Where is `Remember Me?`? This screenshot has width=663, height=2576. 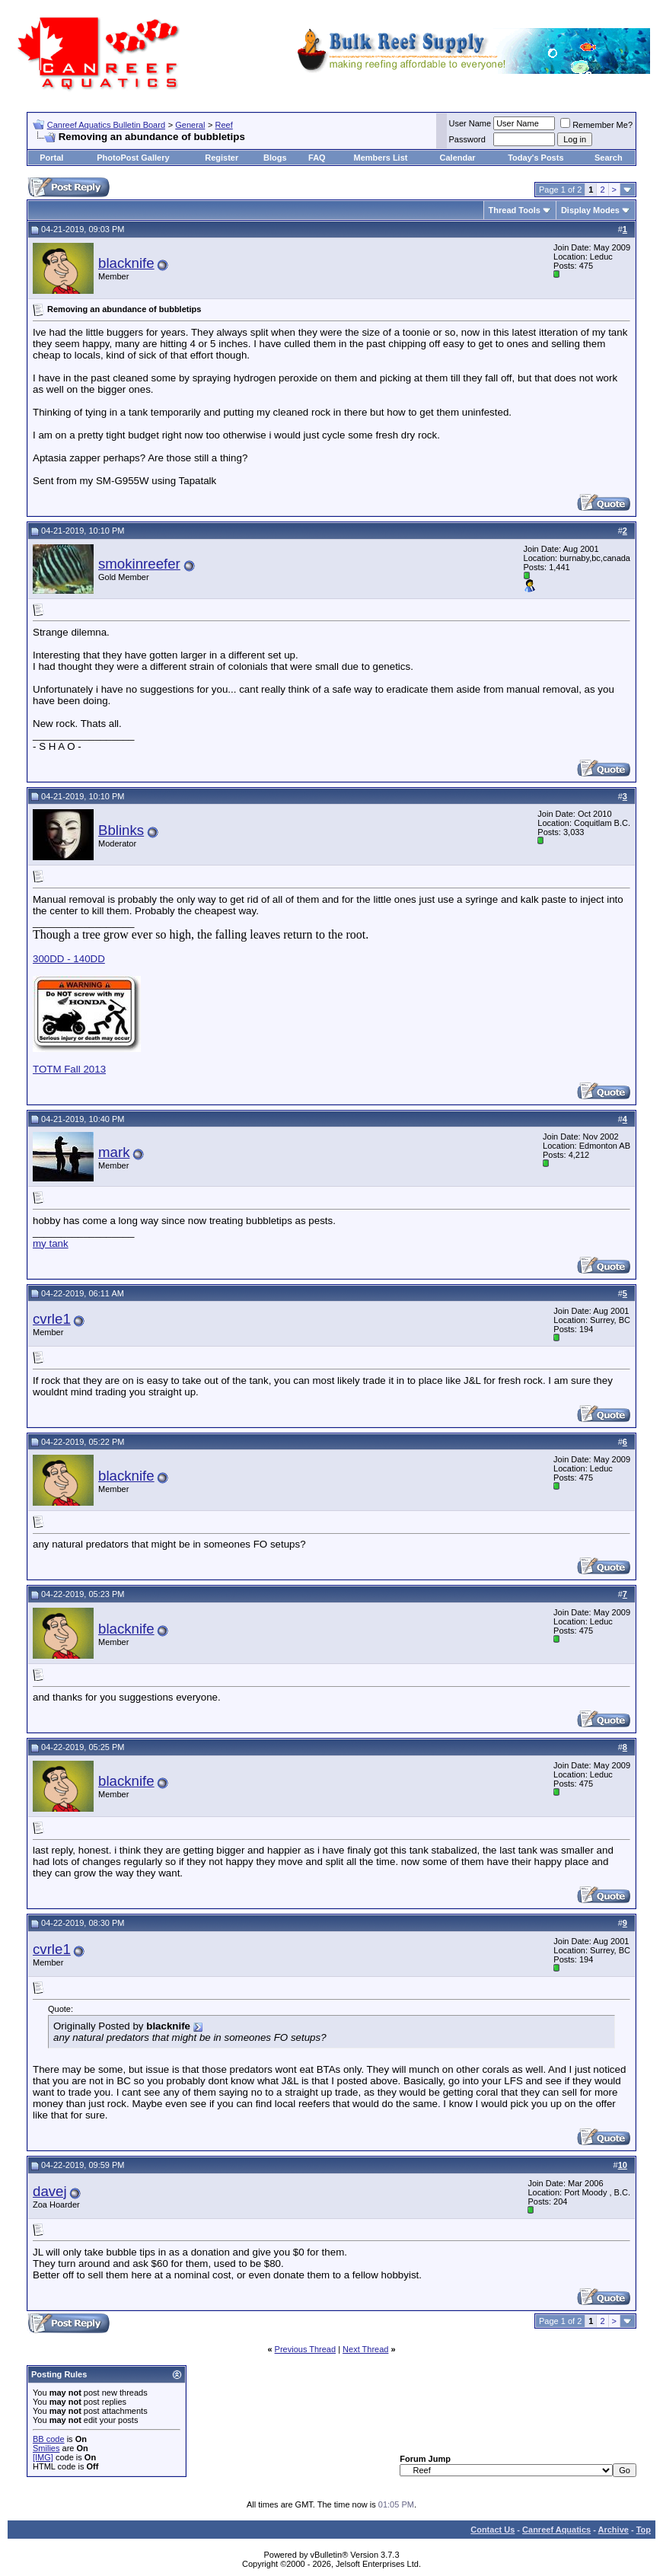
Remember Me? is located at coordinates (596, 124).